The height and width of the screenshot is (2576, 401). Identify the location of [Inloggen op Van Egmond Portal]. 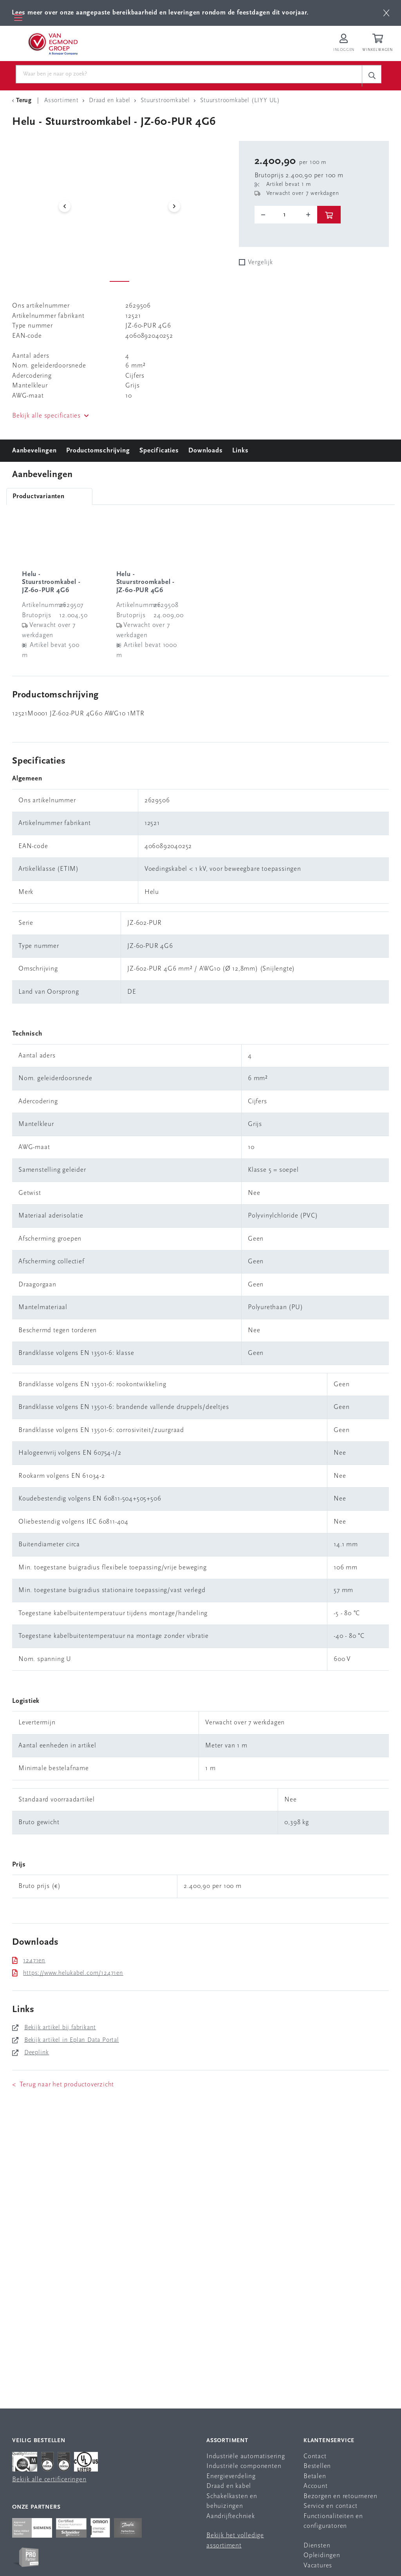
(343, 43).